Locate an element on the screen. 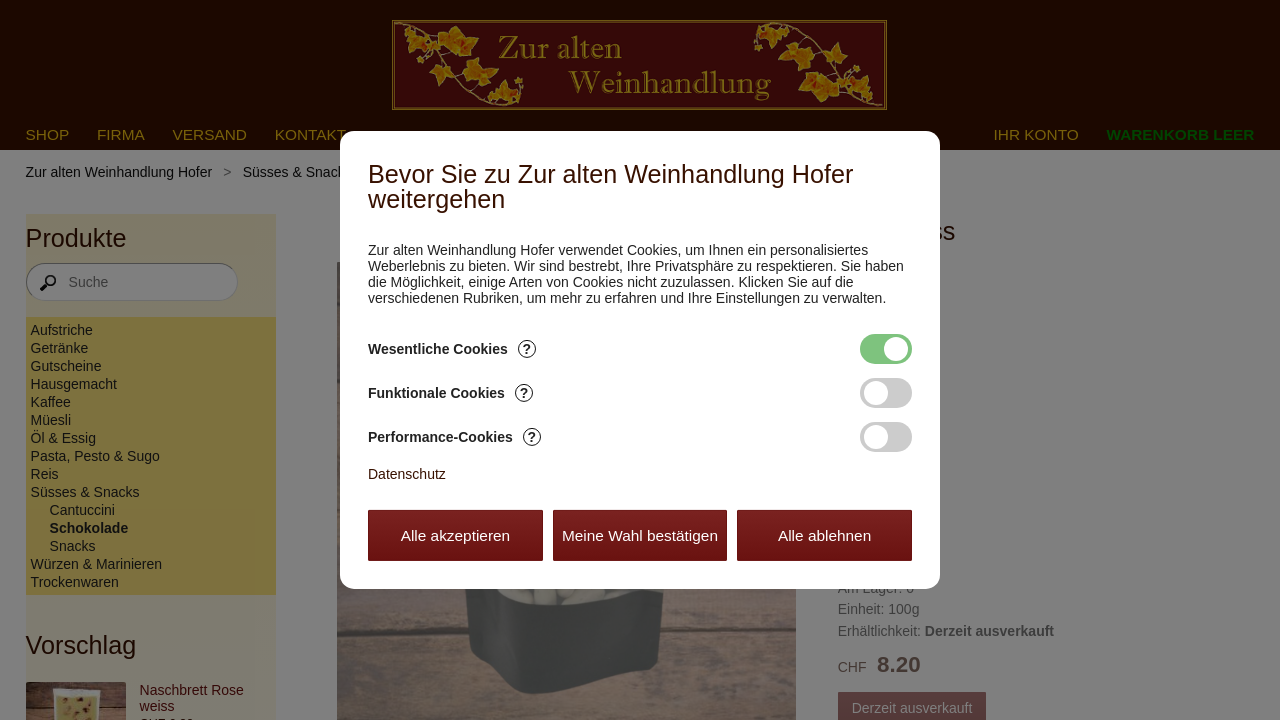 Image resolution: width=1280 pixels, height=720 pixels. Wesentliche Cookies is located at coordinates (452, 349).